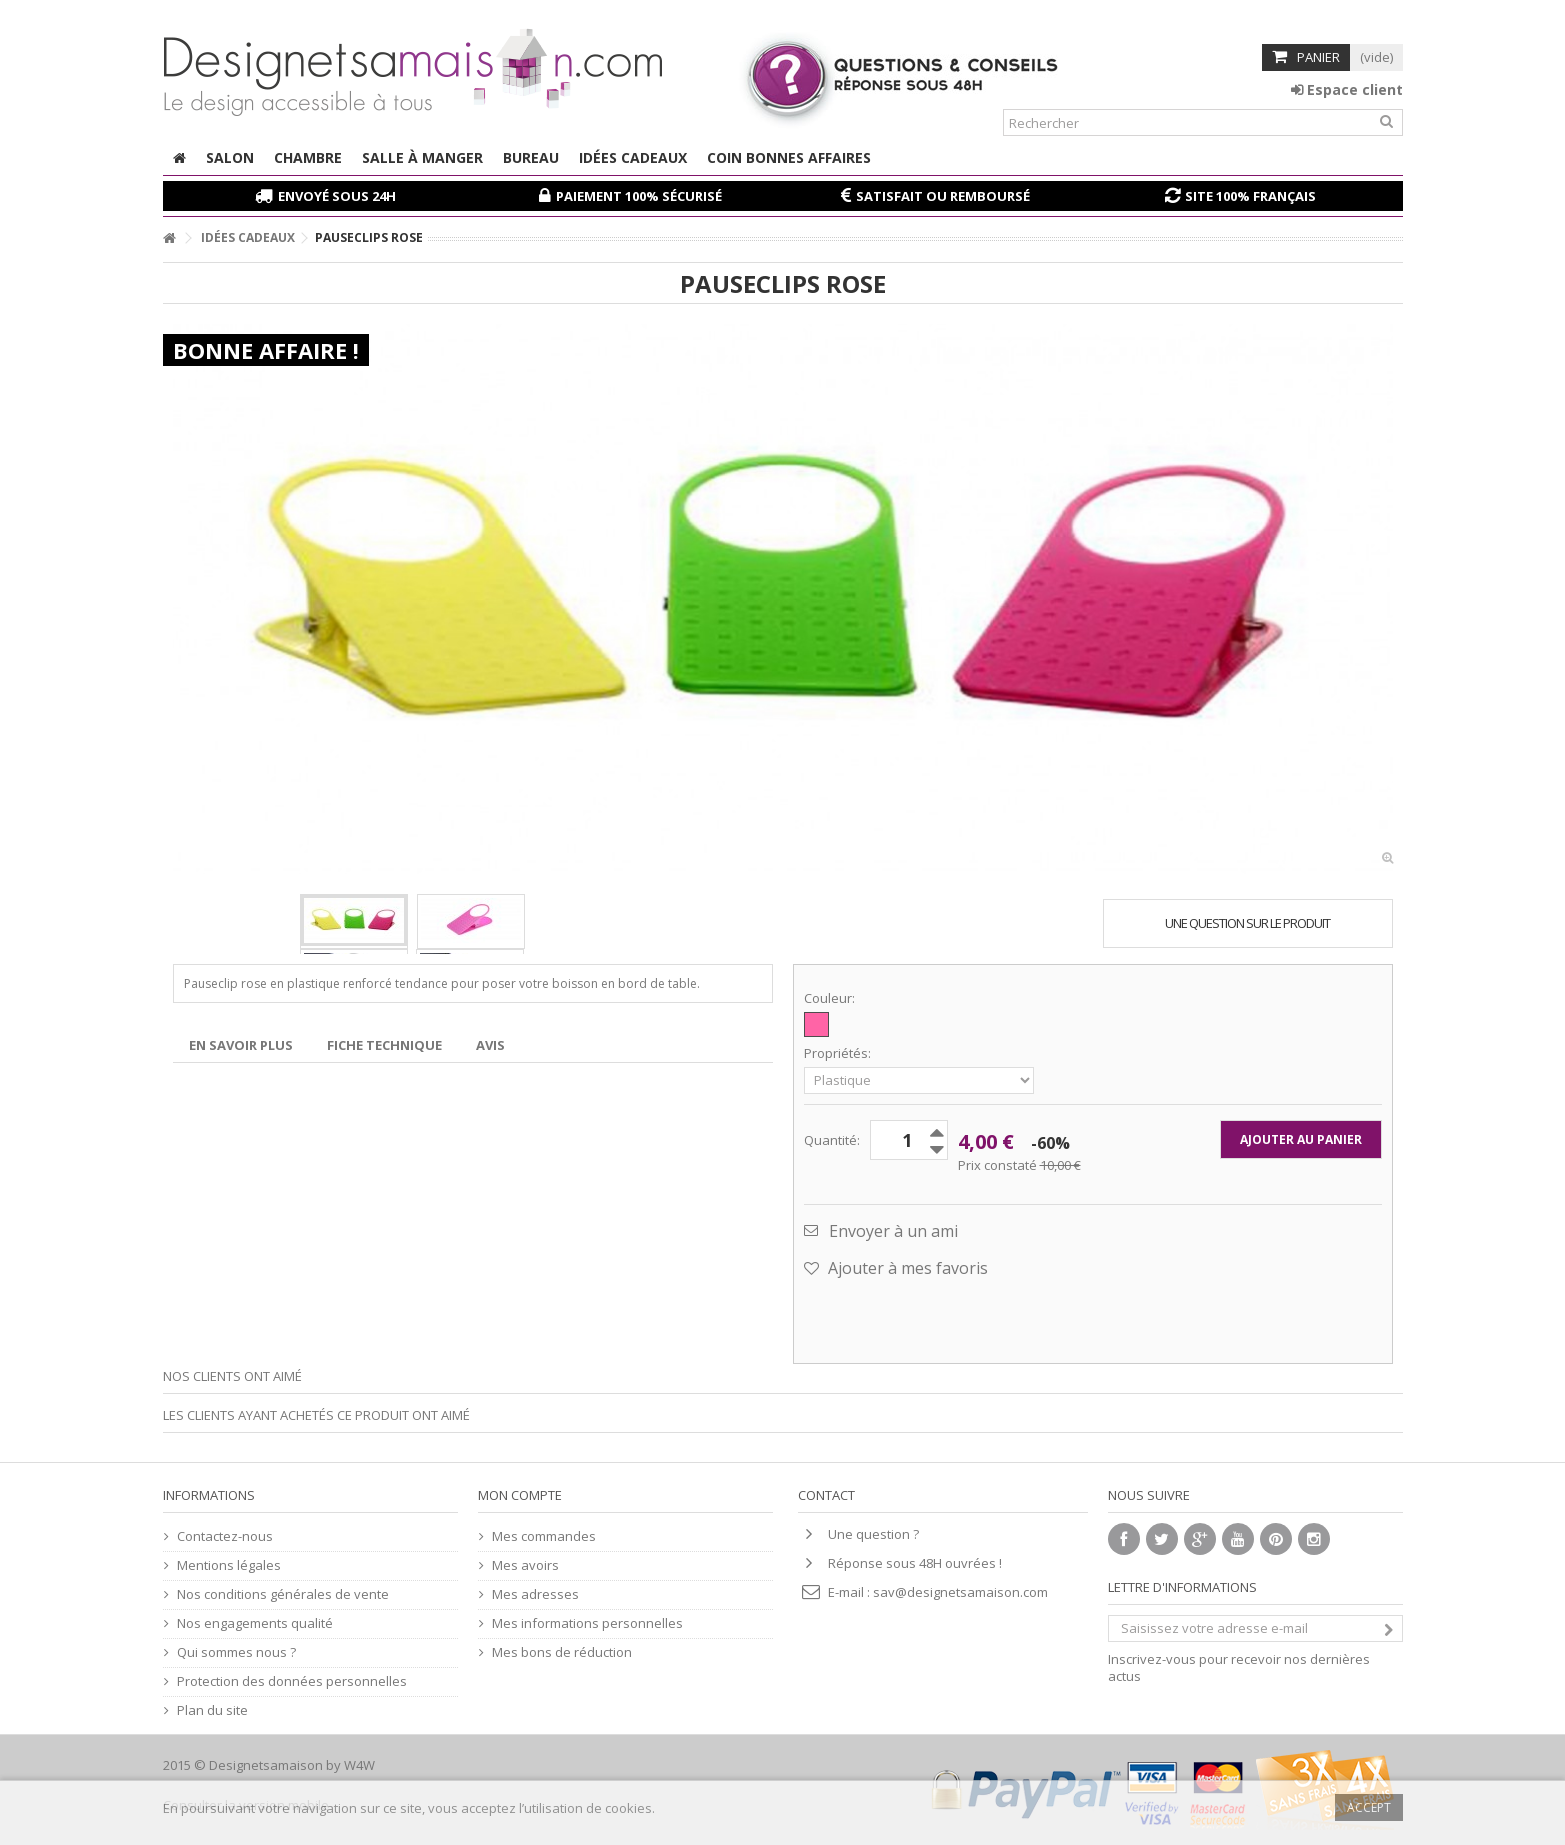 The image size is (1565, 1845). Describe the element at coordinates (255, 1623) in the screenshot. I see `Nos engagements qualité` at that location.